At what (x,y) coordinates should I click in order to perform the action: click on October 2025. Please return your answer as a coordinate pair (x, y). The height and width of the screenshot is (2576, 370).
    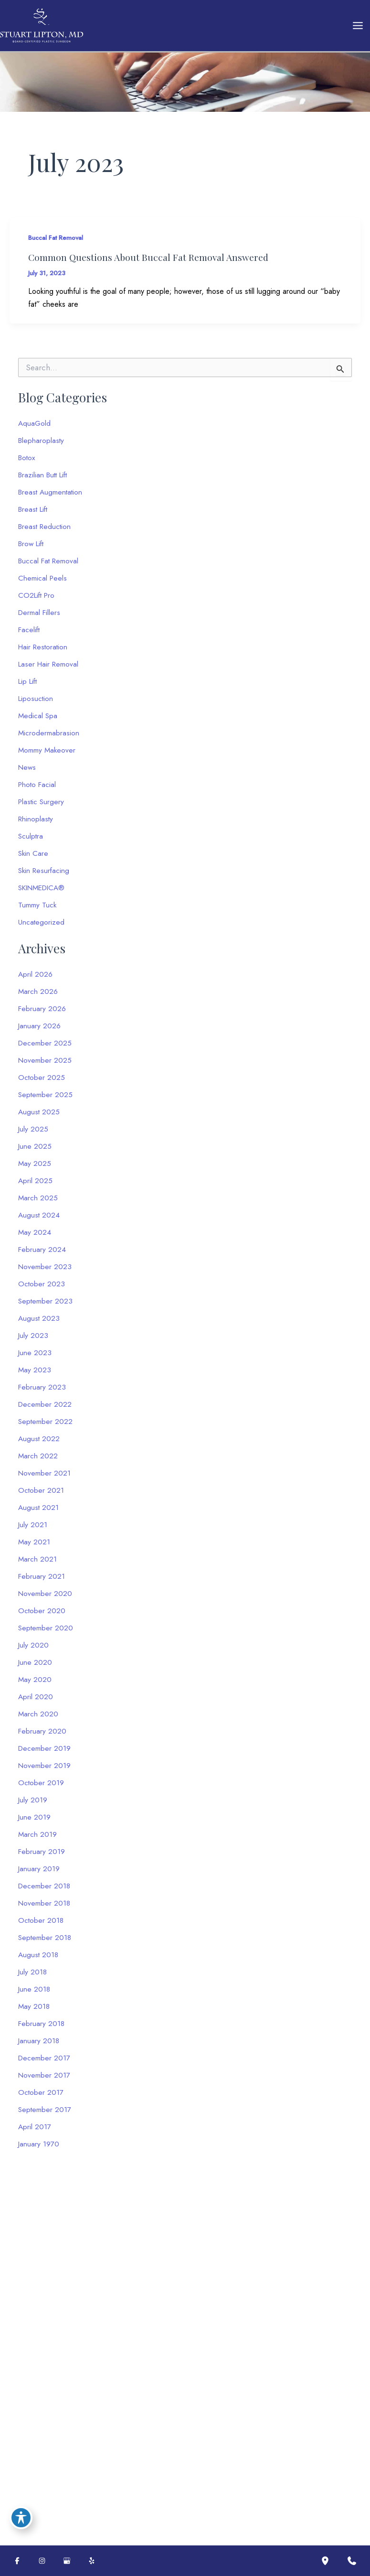
    Looking at the image, I should click on (41, 1082).